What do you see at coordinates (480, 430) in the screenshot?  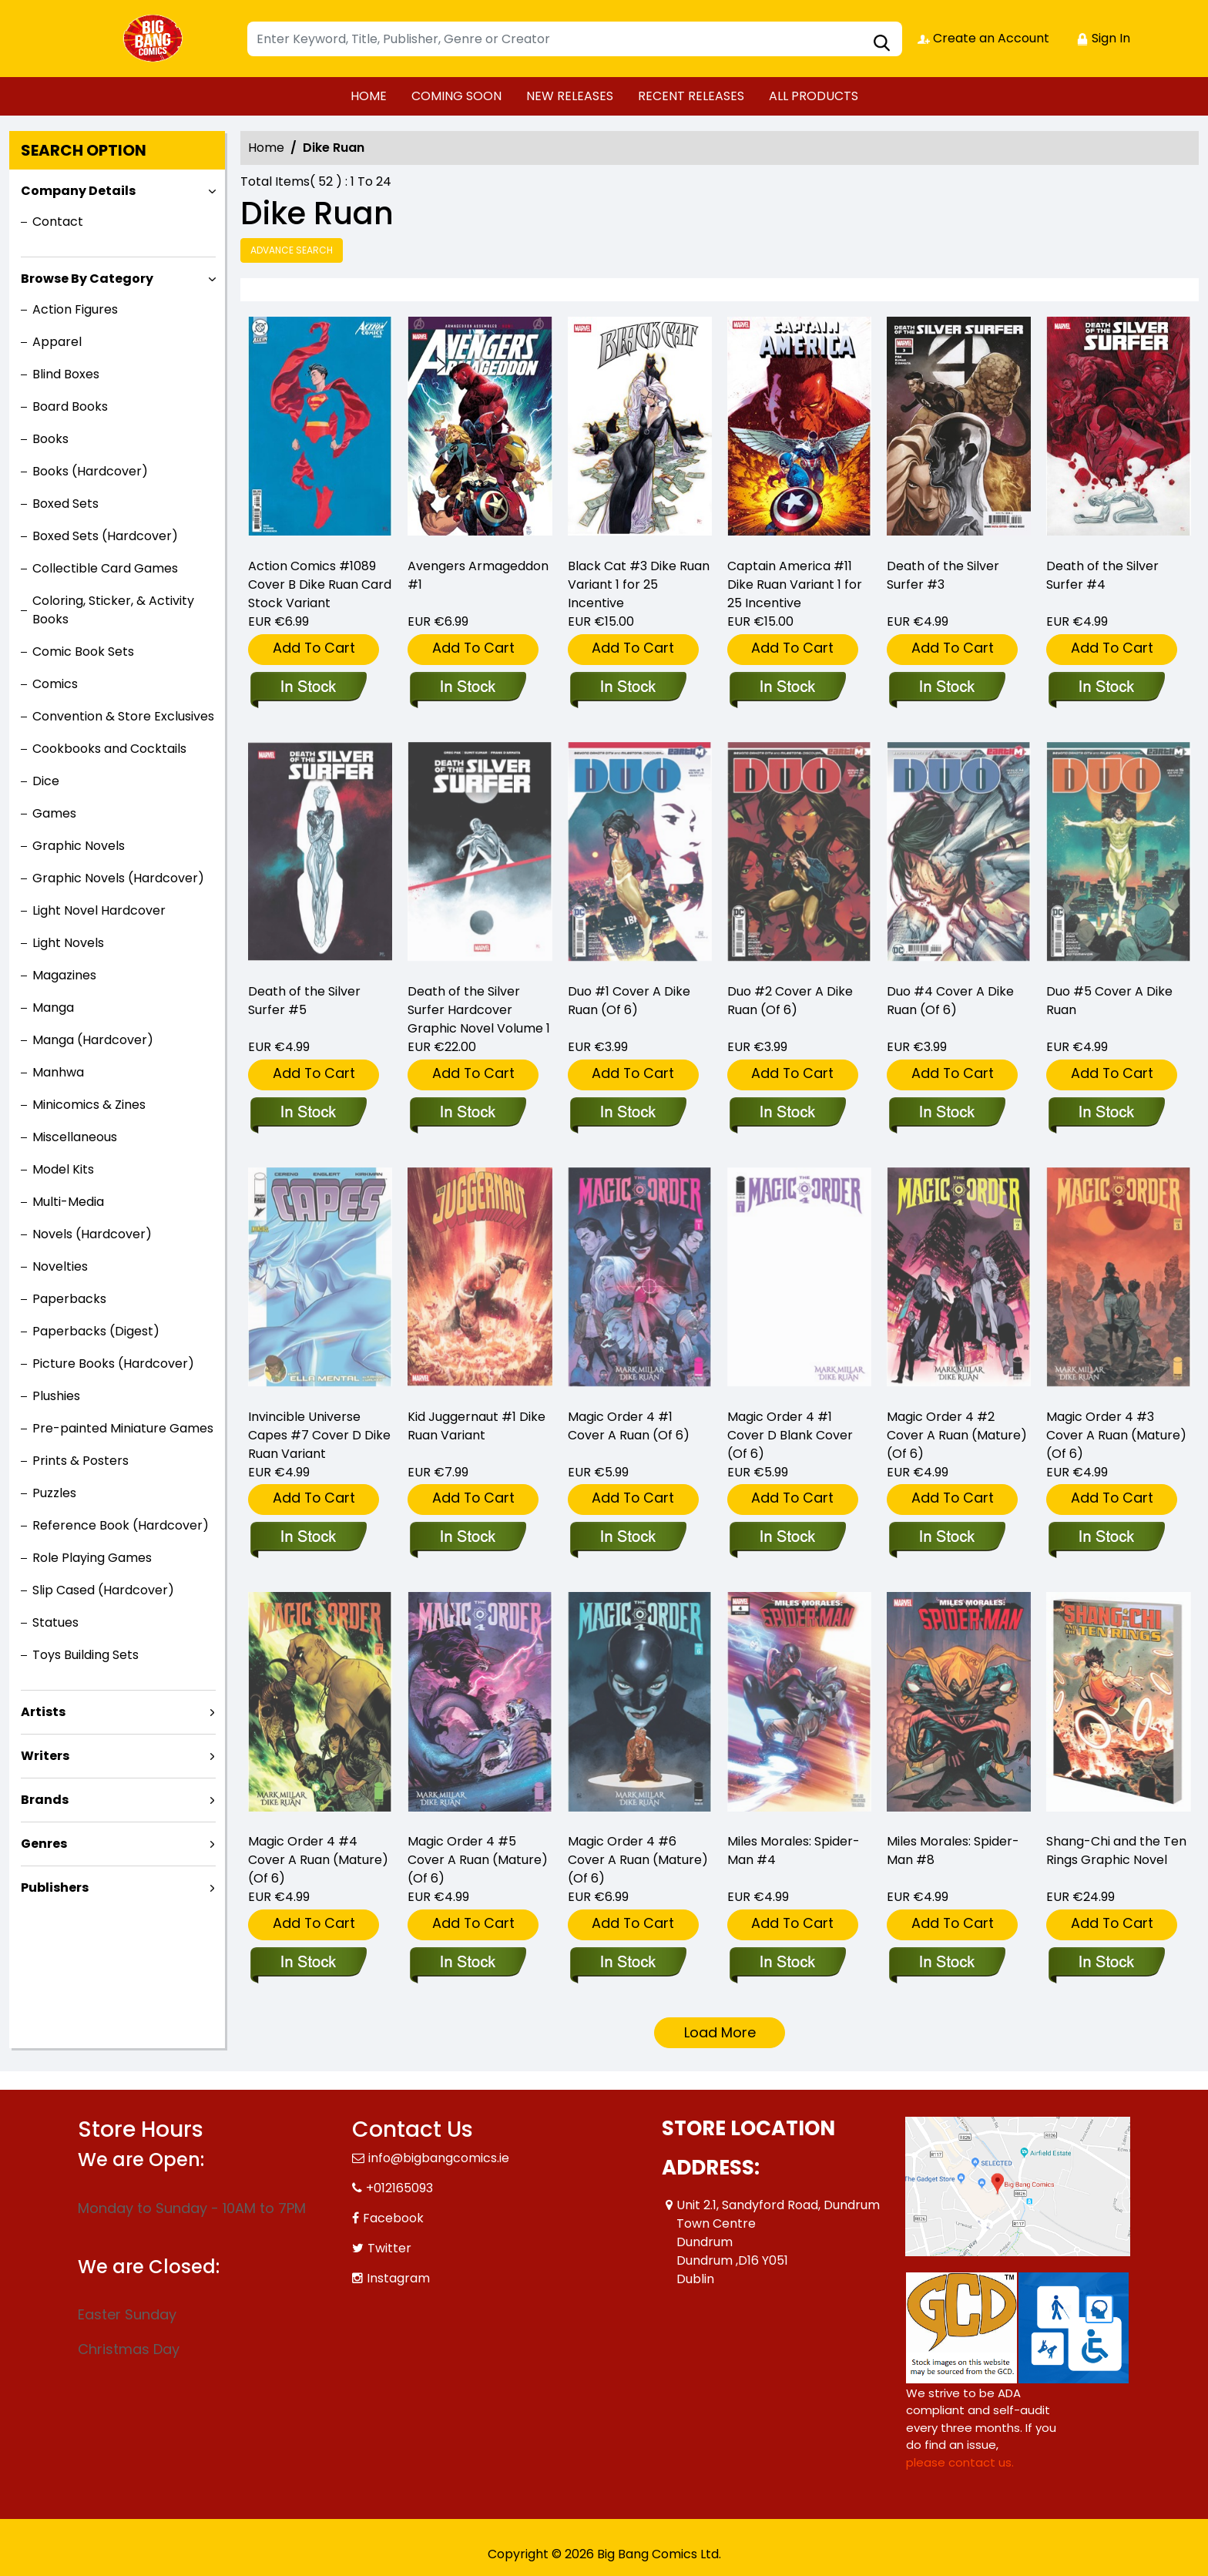 I see `[avengers-armageddon-1_0]` at bounding box center [480, 430].